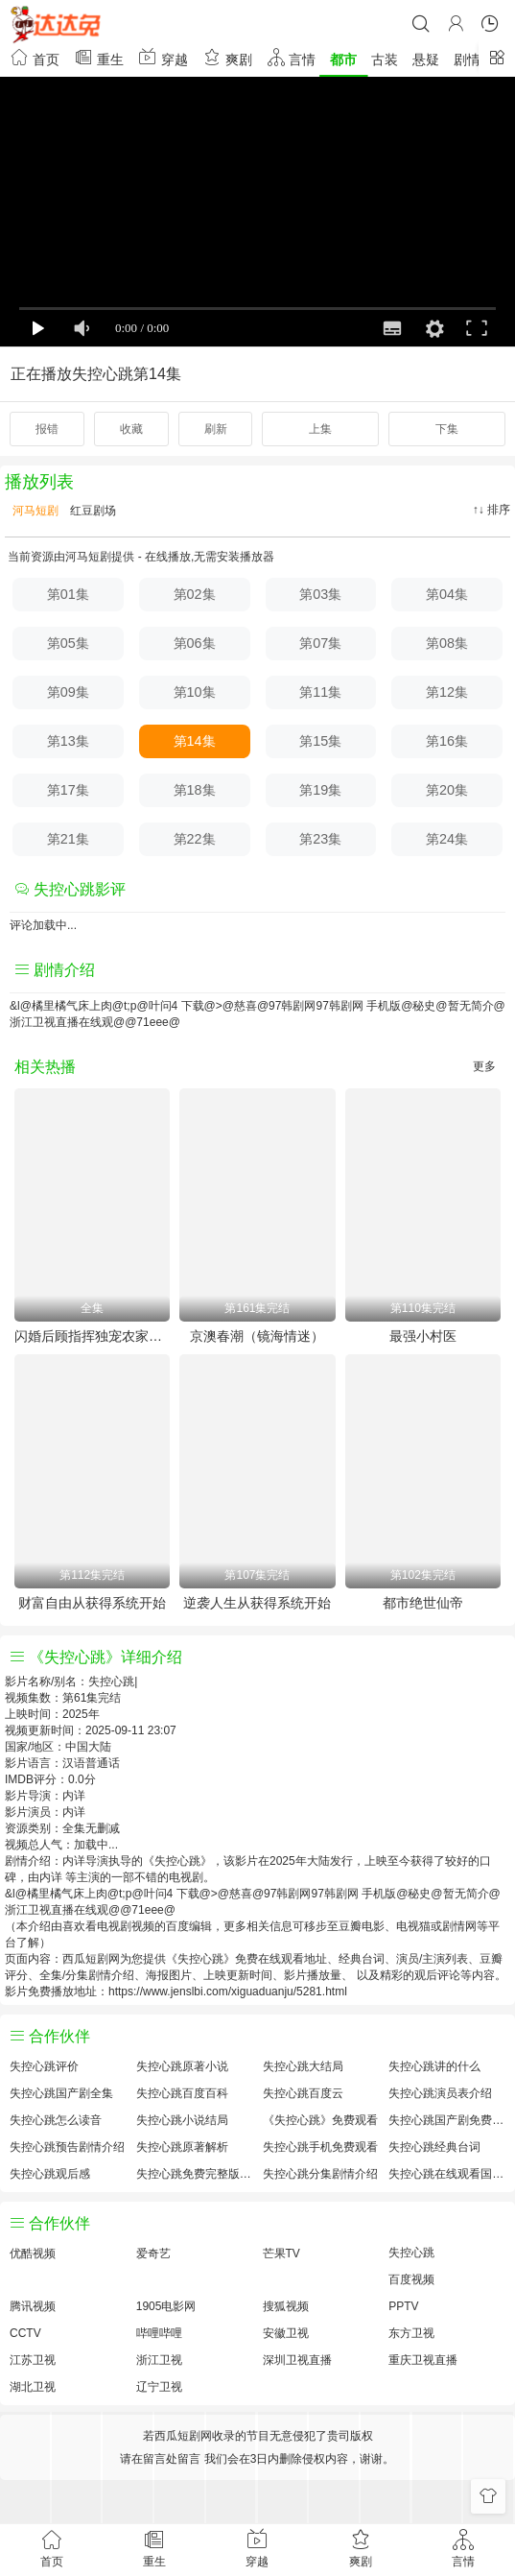 The height and width of the screenshot is (2576, 515). Describe the element at coordinates (56, 2120) in the screenshot. I see `失控心跳怎么读音` at that location.